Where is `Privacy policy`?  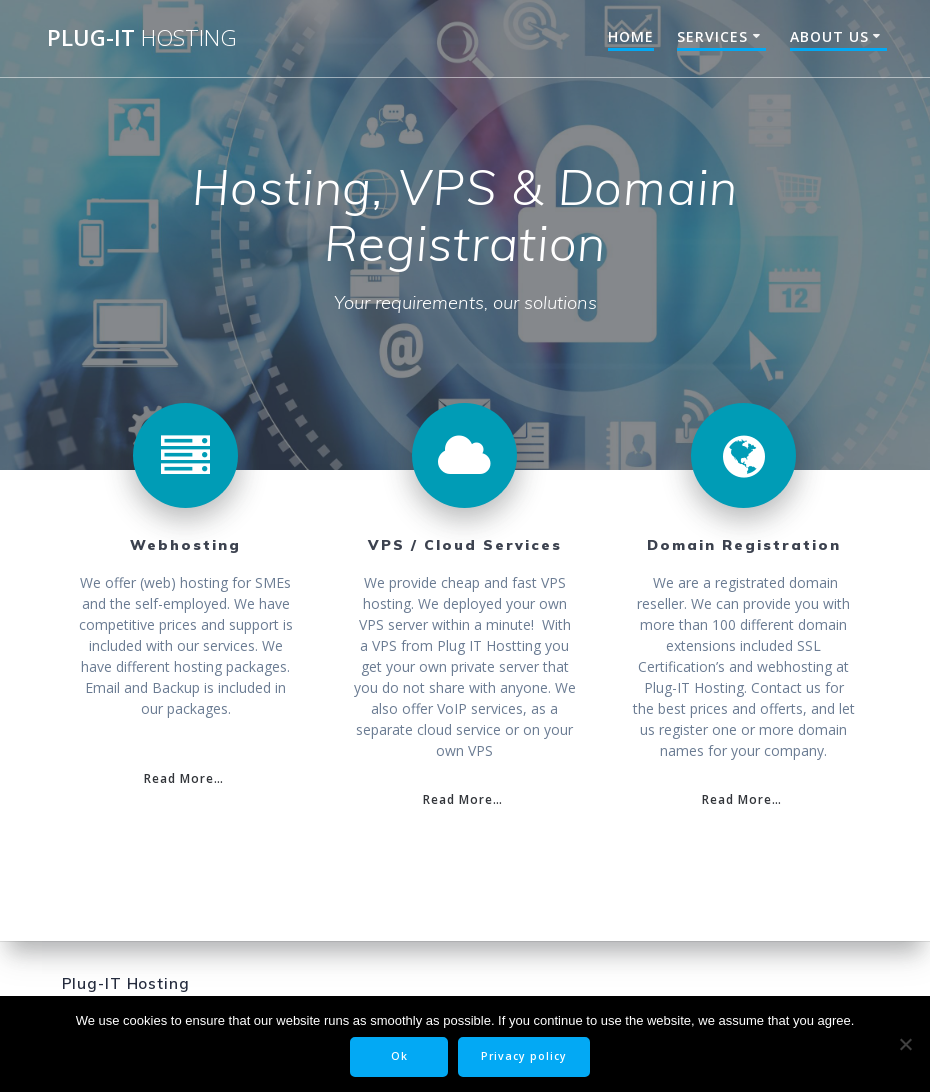 Privacy policy is located at coordinates (524, 1056).